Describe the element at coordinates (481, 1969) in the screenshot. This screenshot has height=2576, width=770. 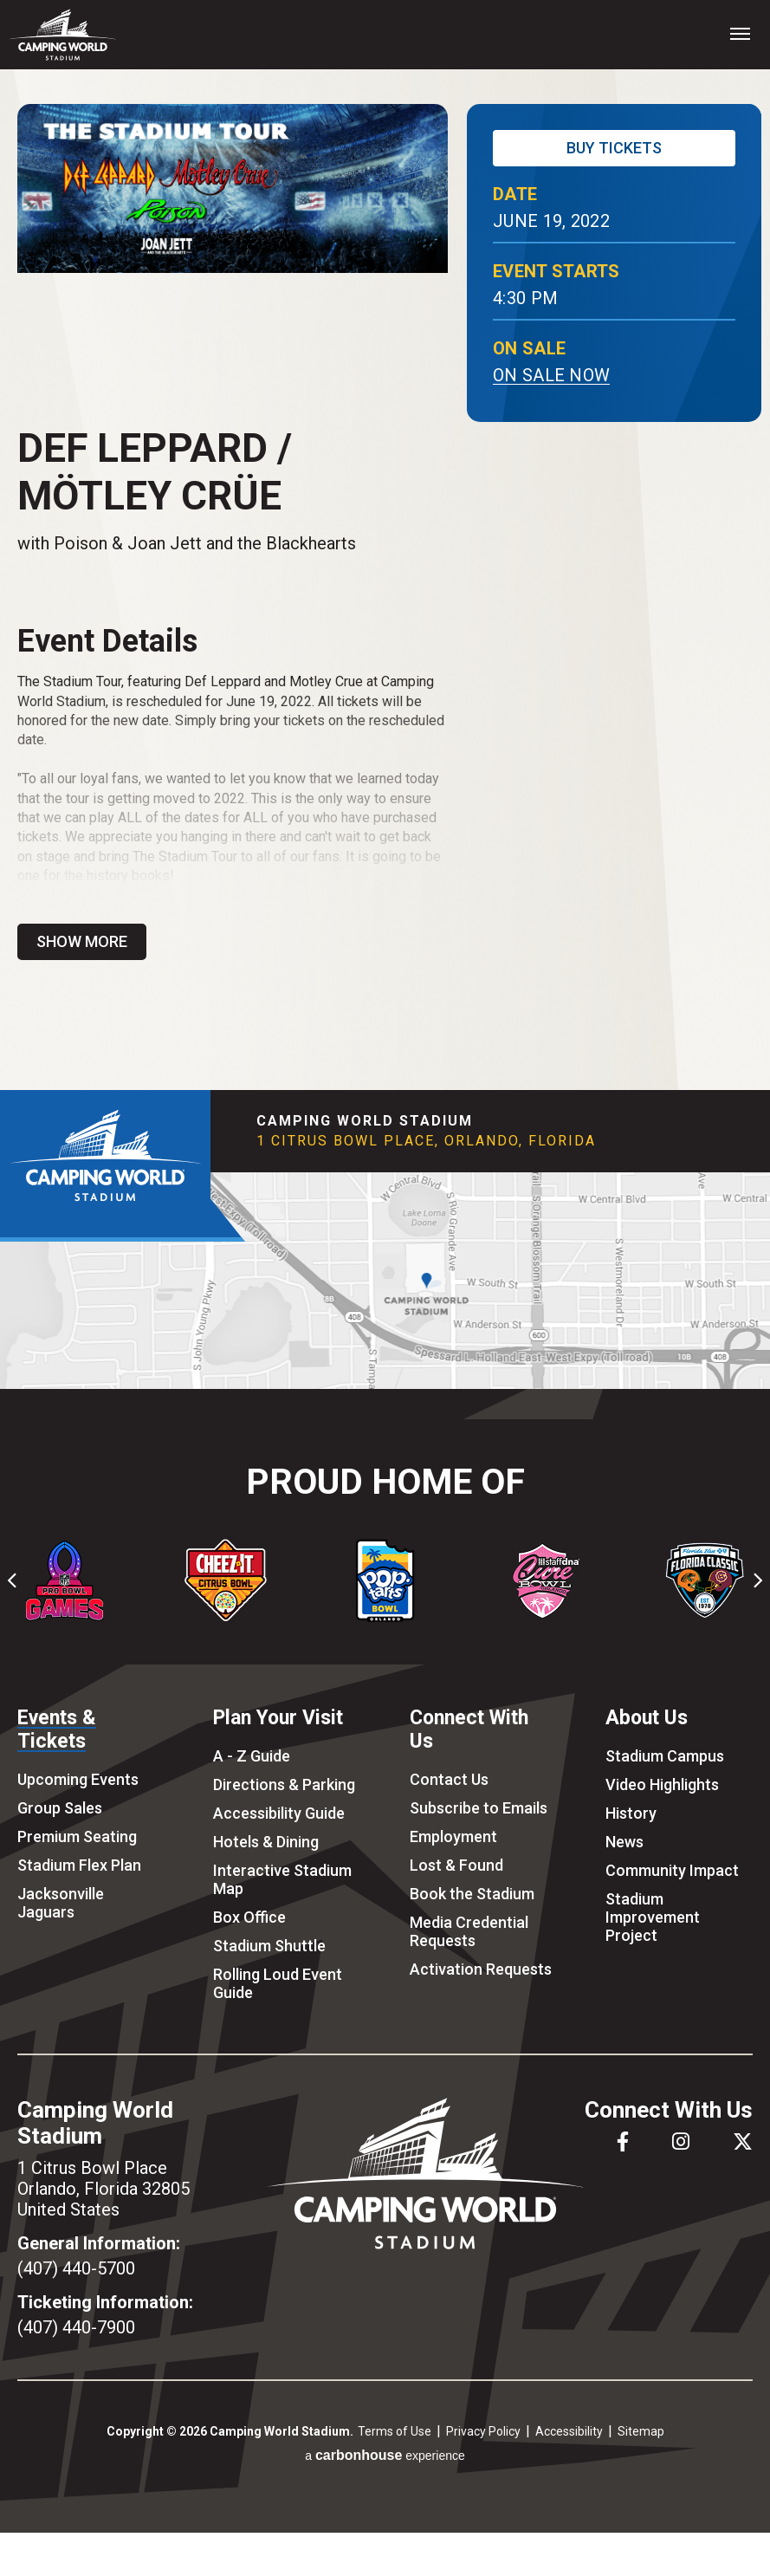
I see `Activation Requests` at that location.